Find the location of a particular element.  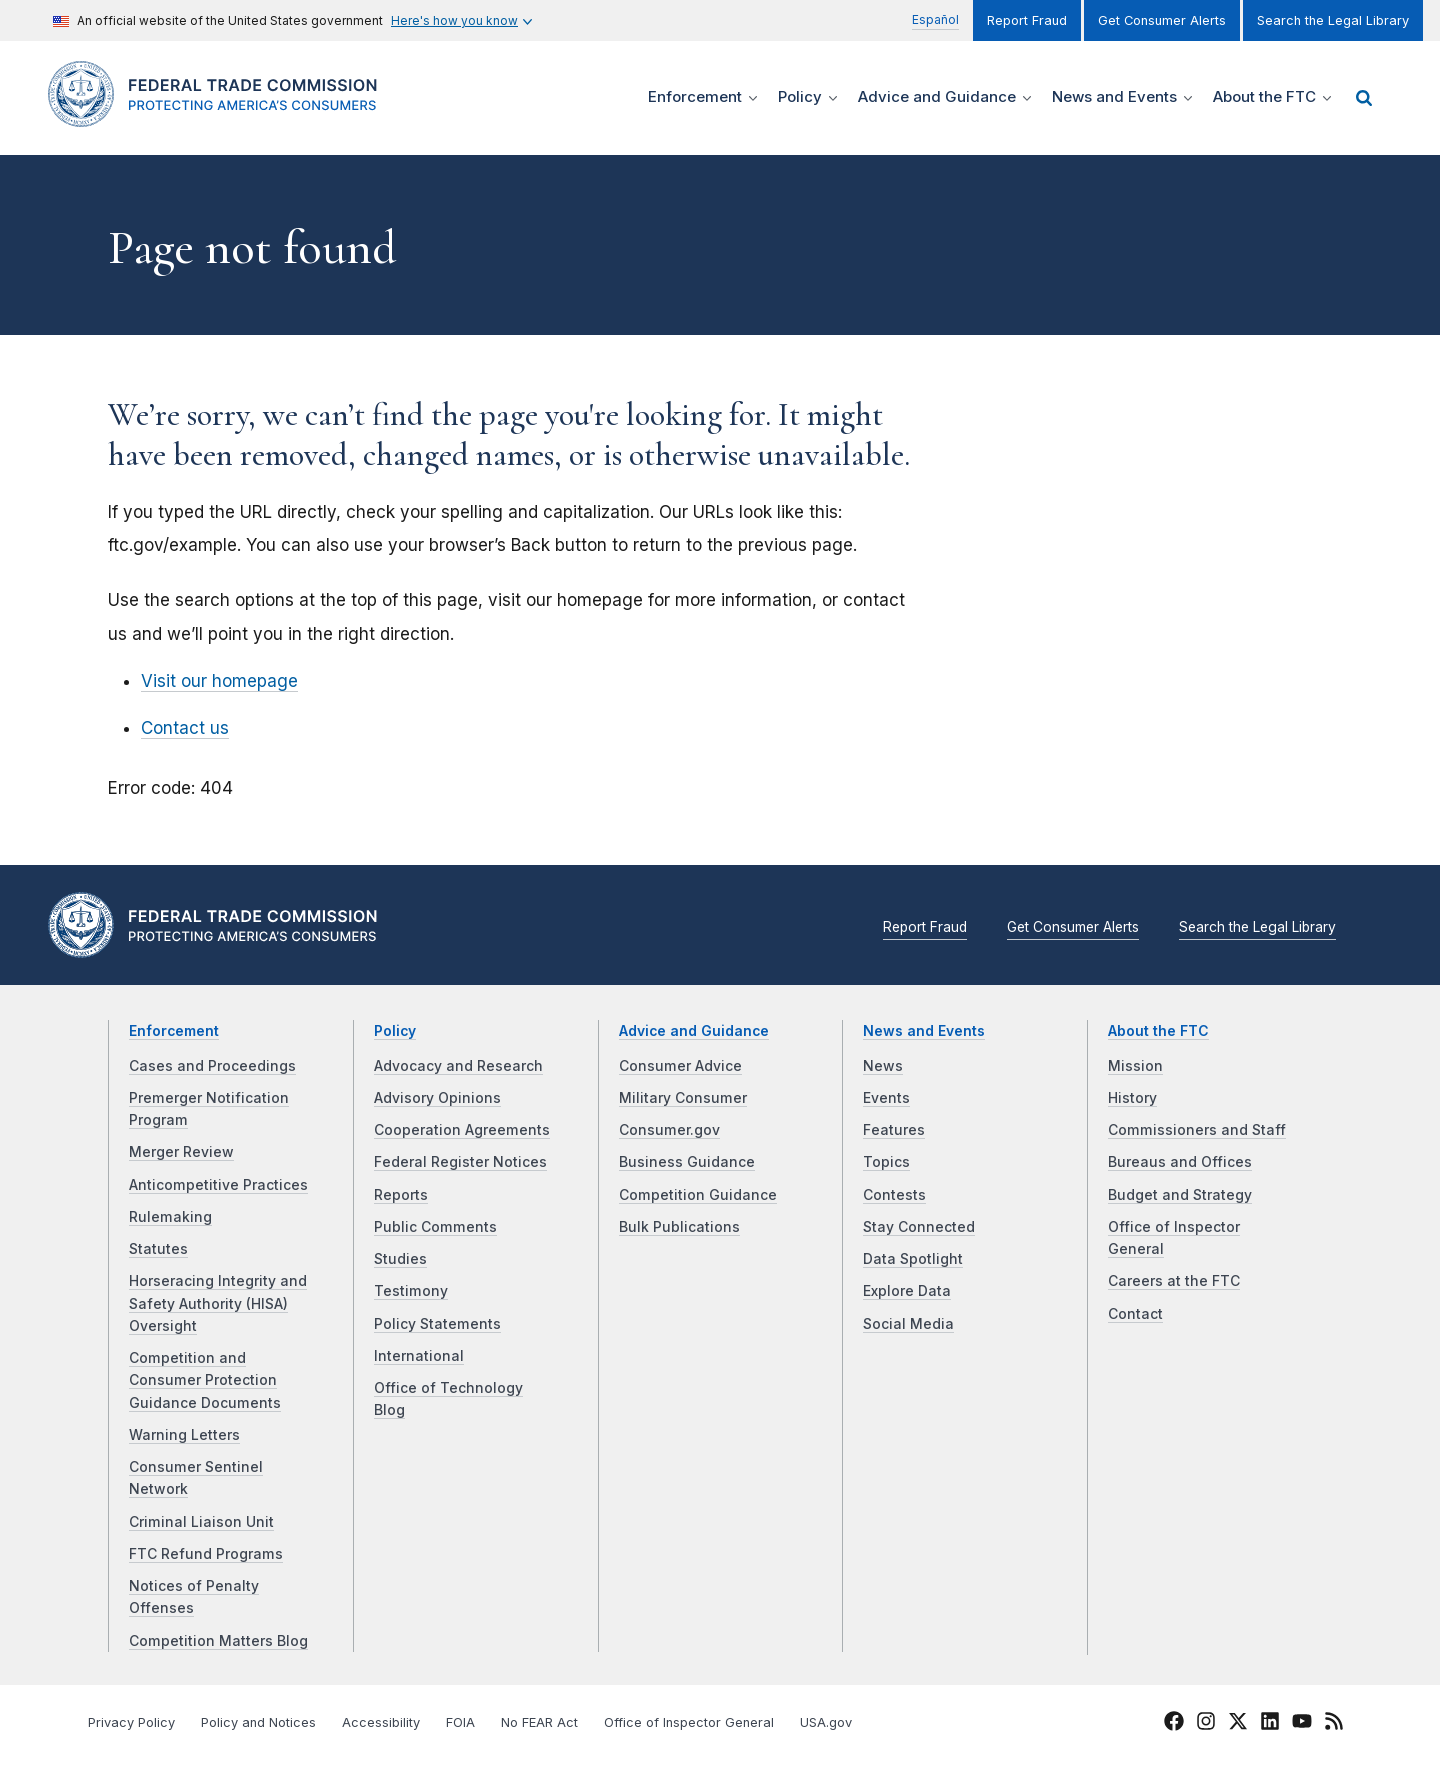

Explore Data is located at coordinates (907, 1291).